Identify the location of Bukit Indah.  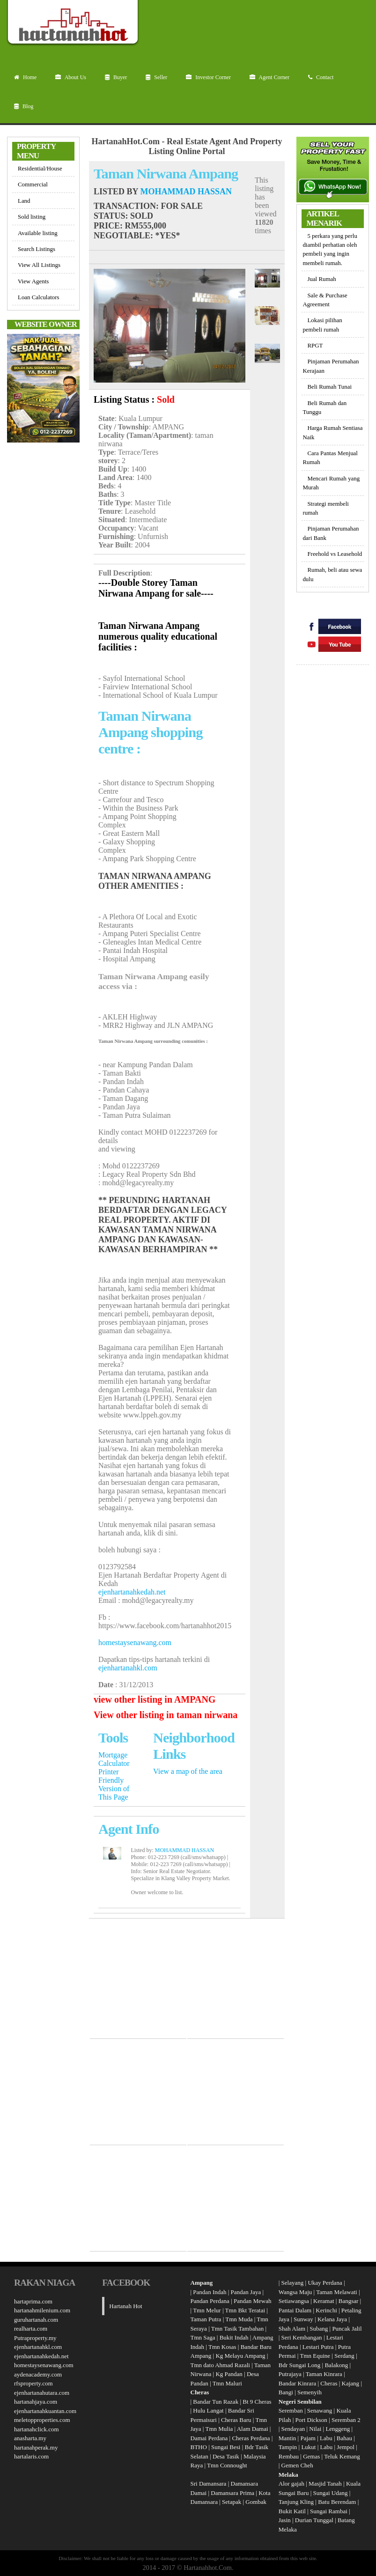
(234, 2337).